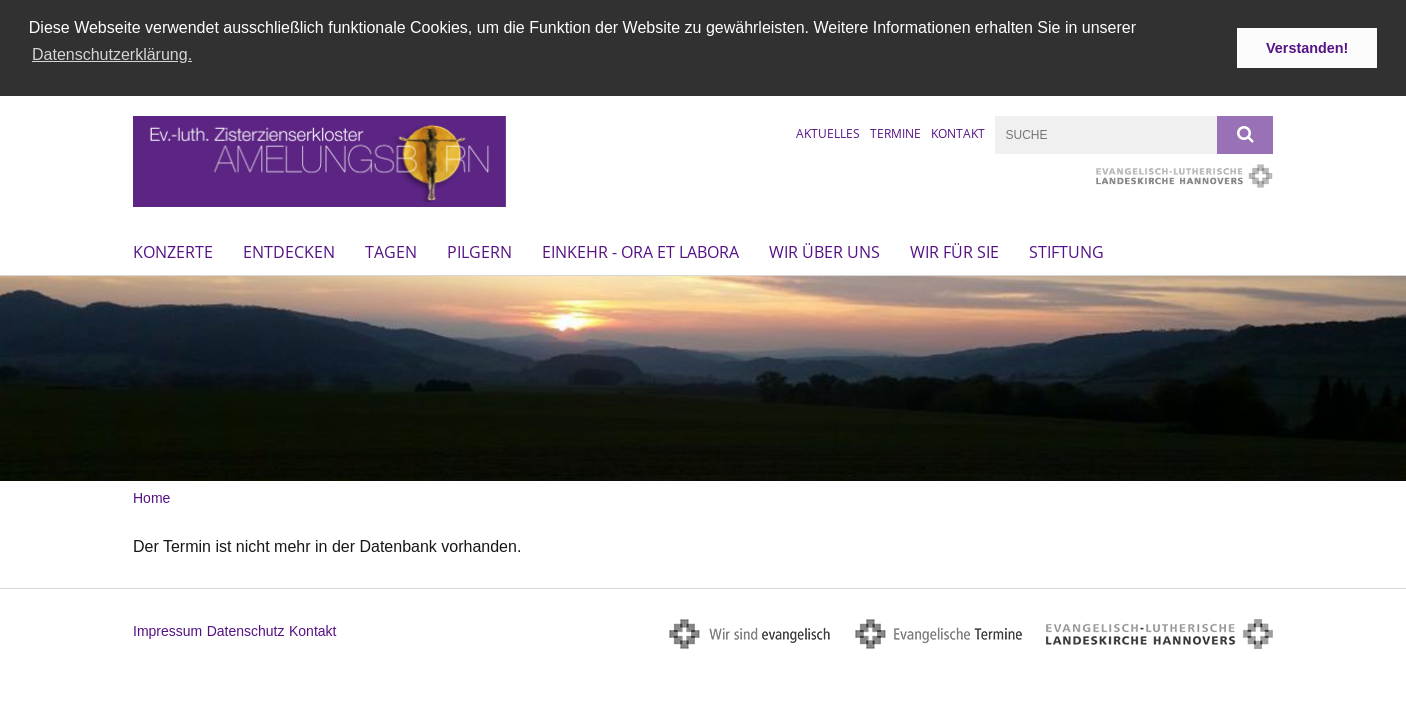 The image size is (1406, 720). What do you see at coordinates (1066, 250) in the screenshot?
I see `Stiftung` at bounding box center [1066, 250].